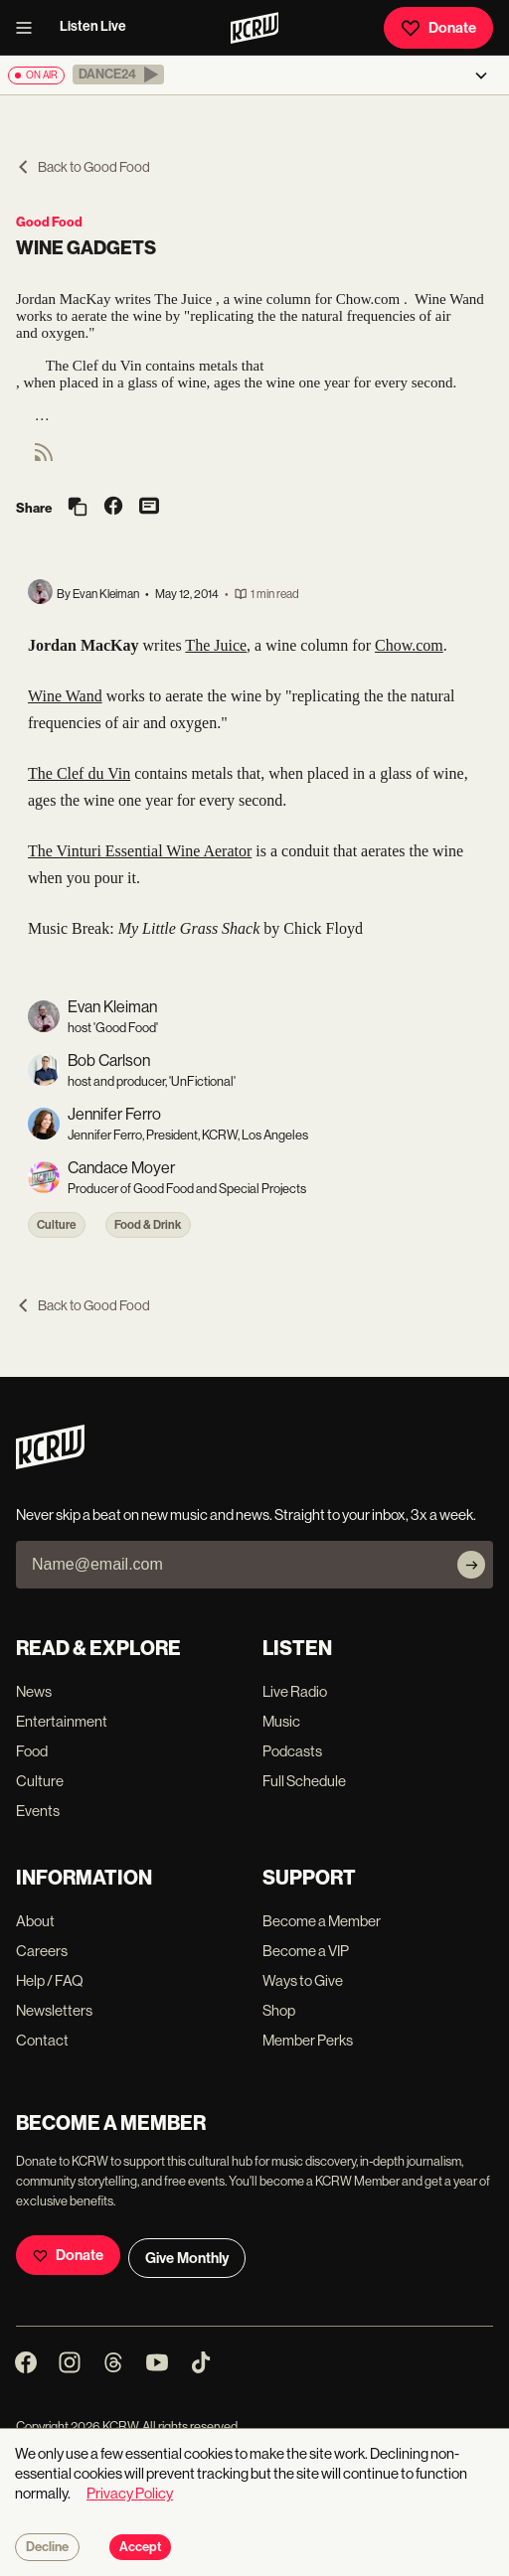 The height and width of the screenshot is (2576, 509). I want to click on Member Perks, so click(307, 2040).